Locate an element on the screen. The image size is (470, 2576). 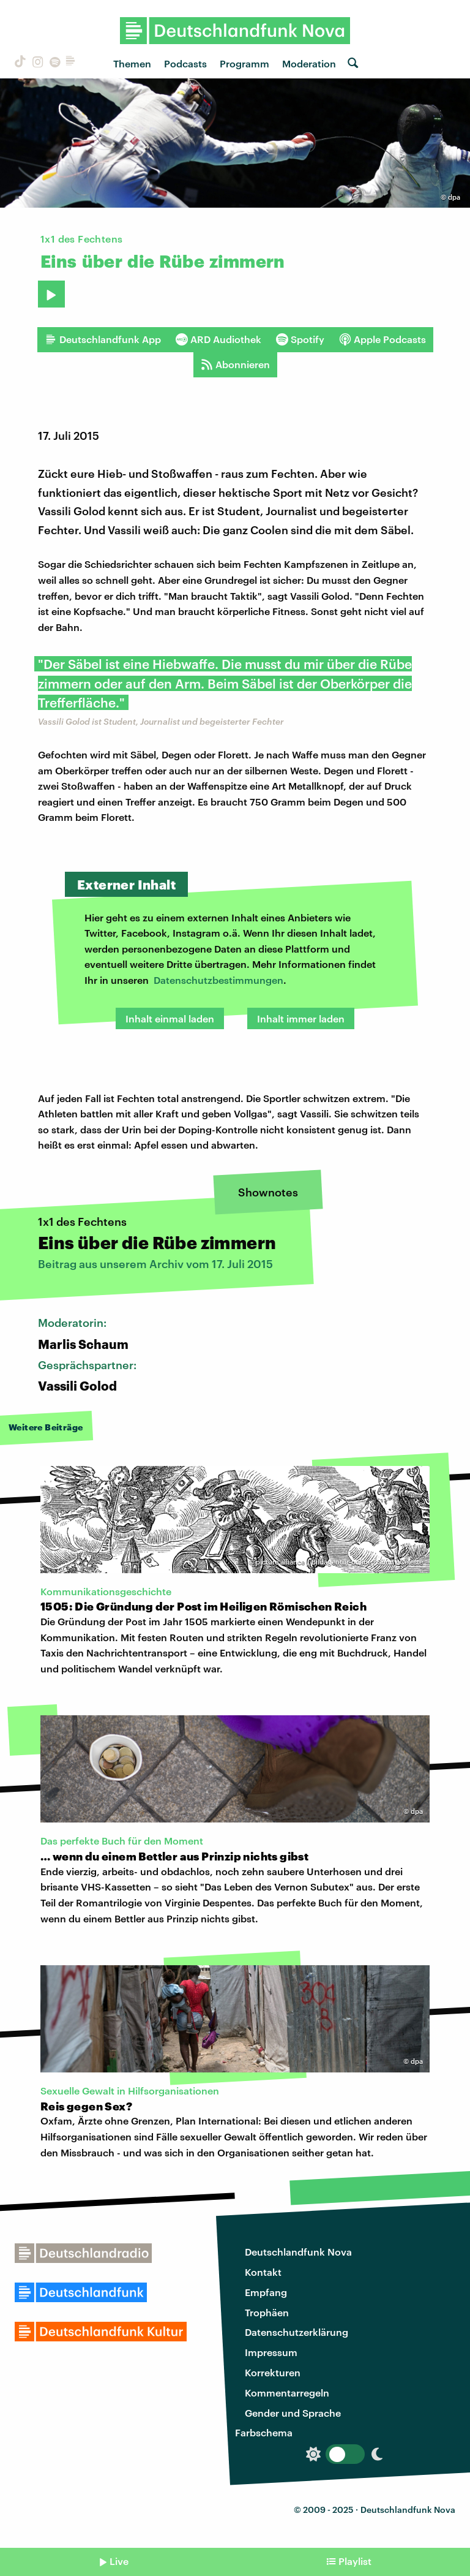
Datenschutzbestimmungen is located at coordinates (218, 980).